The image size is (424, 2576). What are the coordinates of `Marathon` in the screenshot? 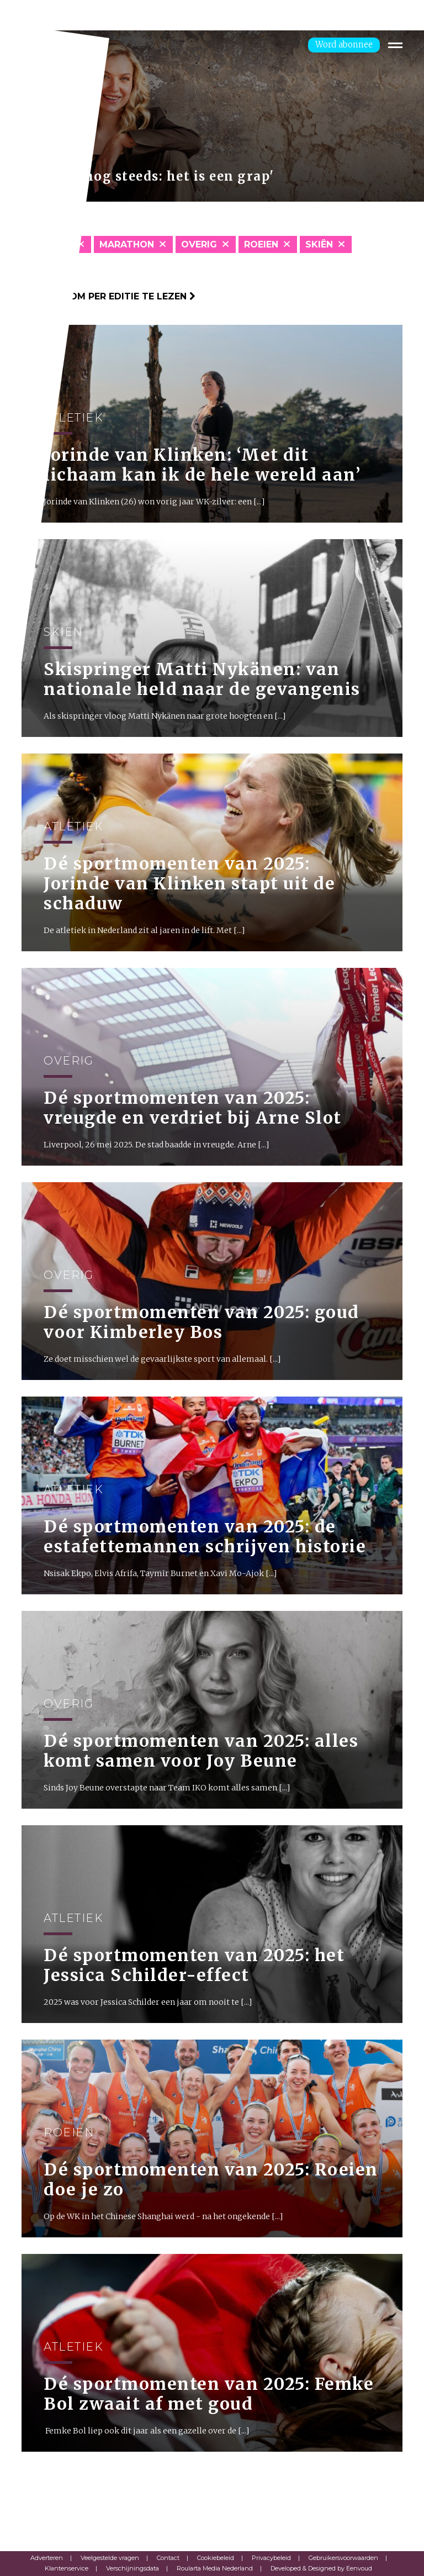 It's located at (126, 244).